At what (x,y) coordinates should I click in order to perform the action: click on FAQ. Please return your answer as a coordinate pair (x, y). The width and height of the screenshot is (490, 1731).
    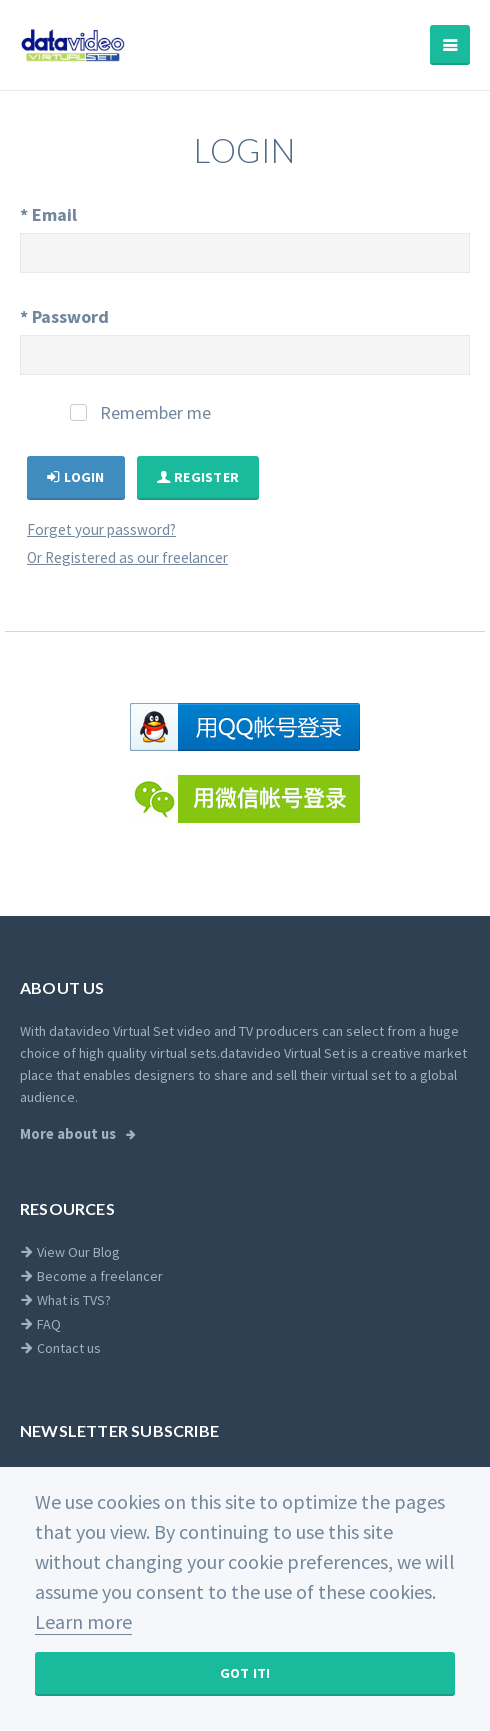
    Looking at the image, I should click on (40, 1324).